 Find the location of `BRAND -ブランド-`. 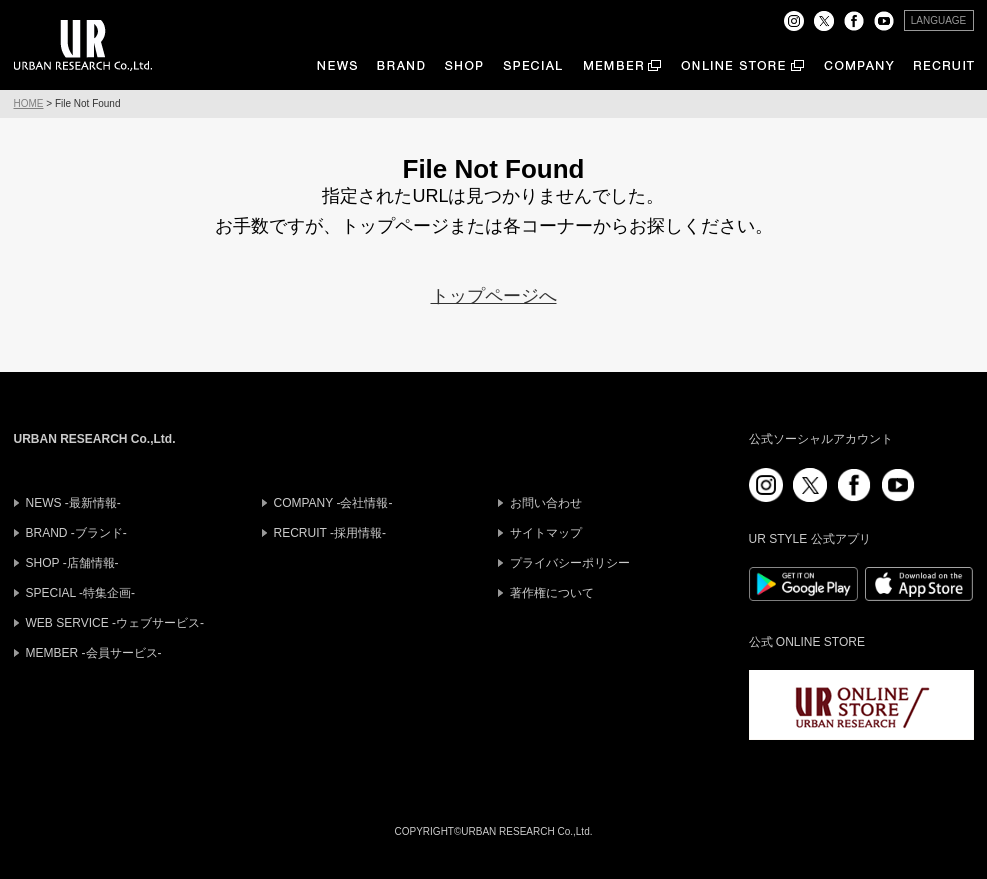

BRAND -ブランド- is located at coordinates (76, 533).